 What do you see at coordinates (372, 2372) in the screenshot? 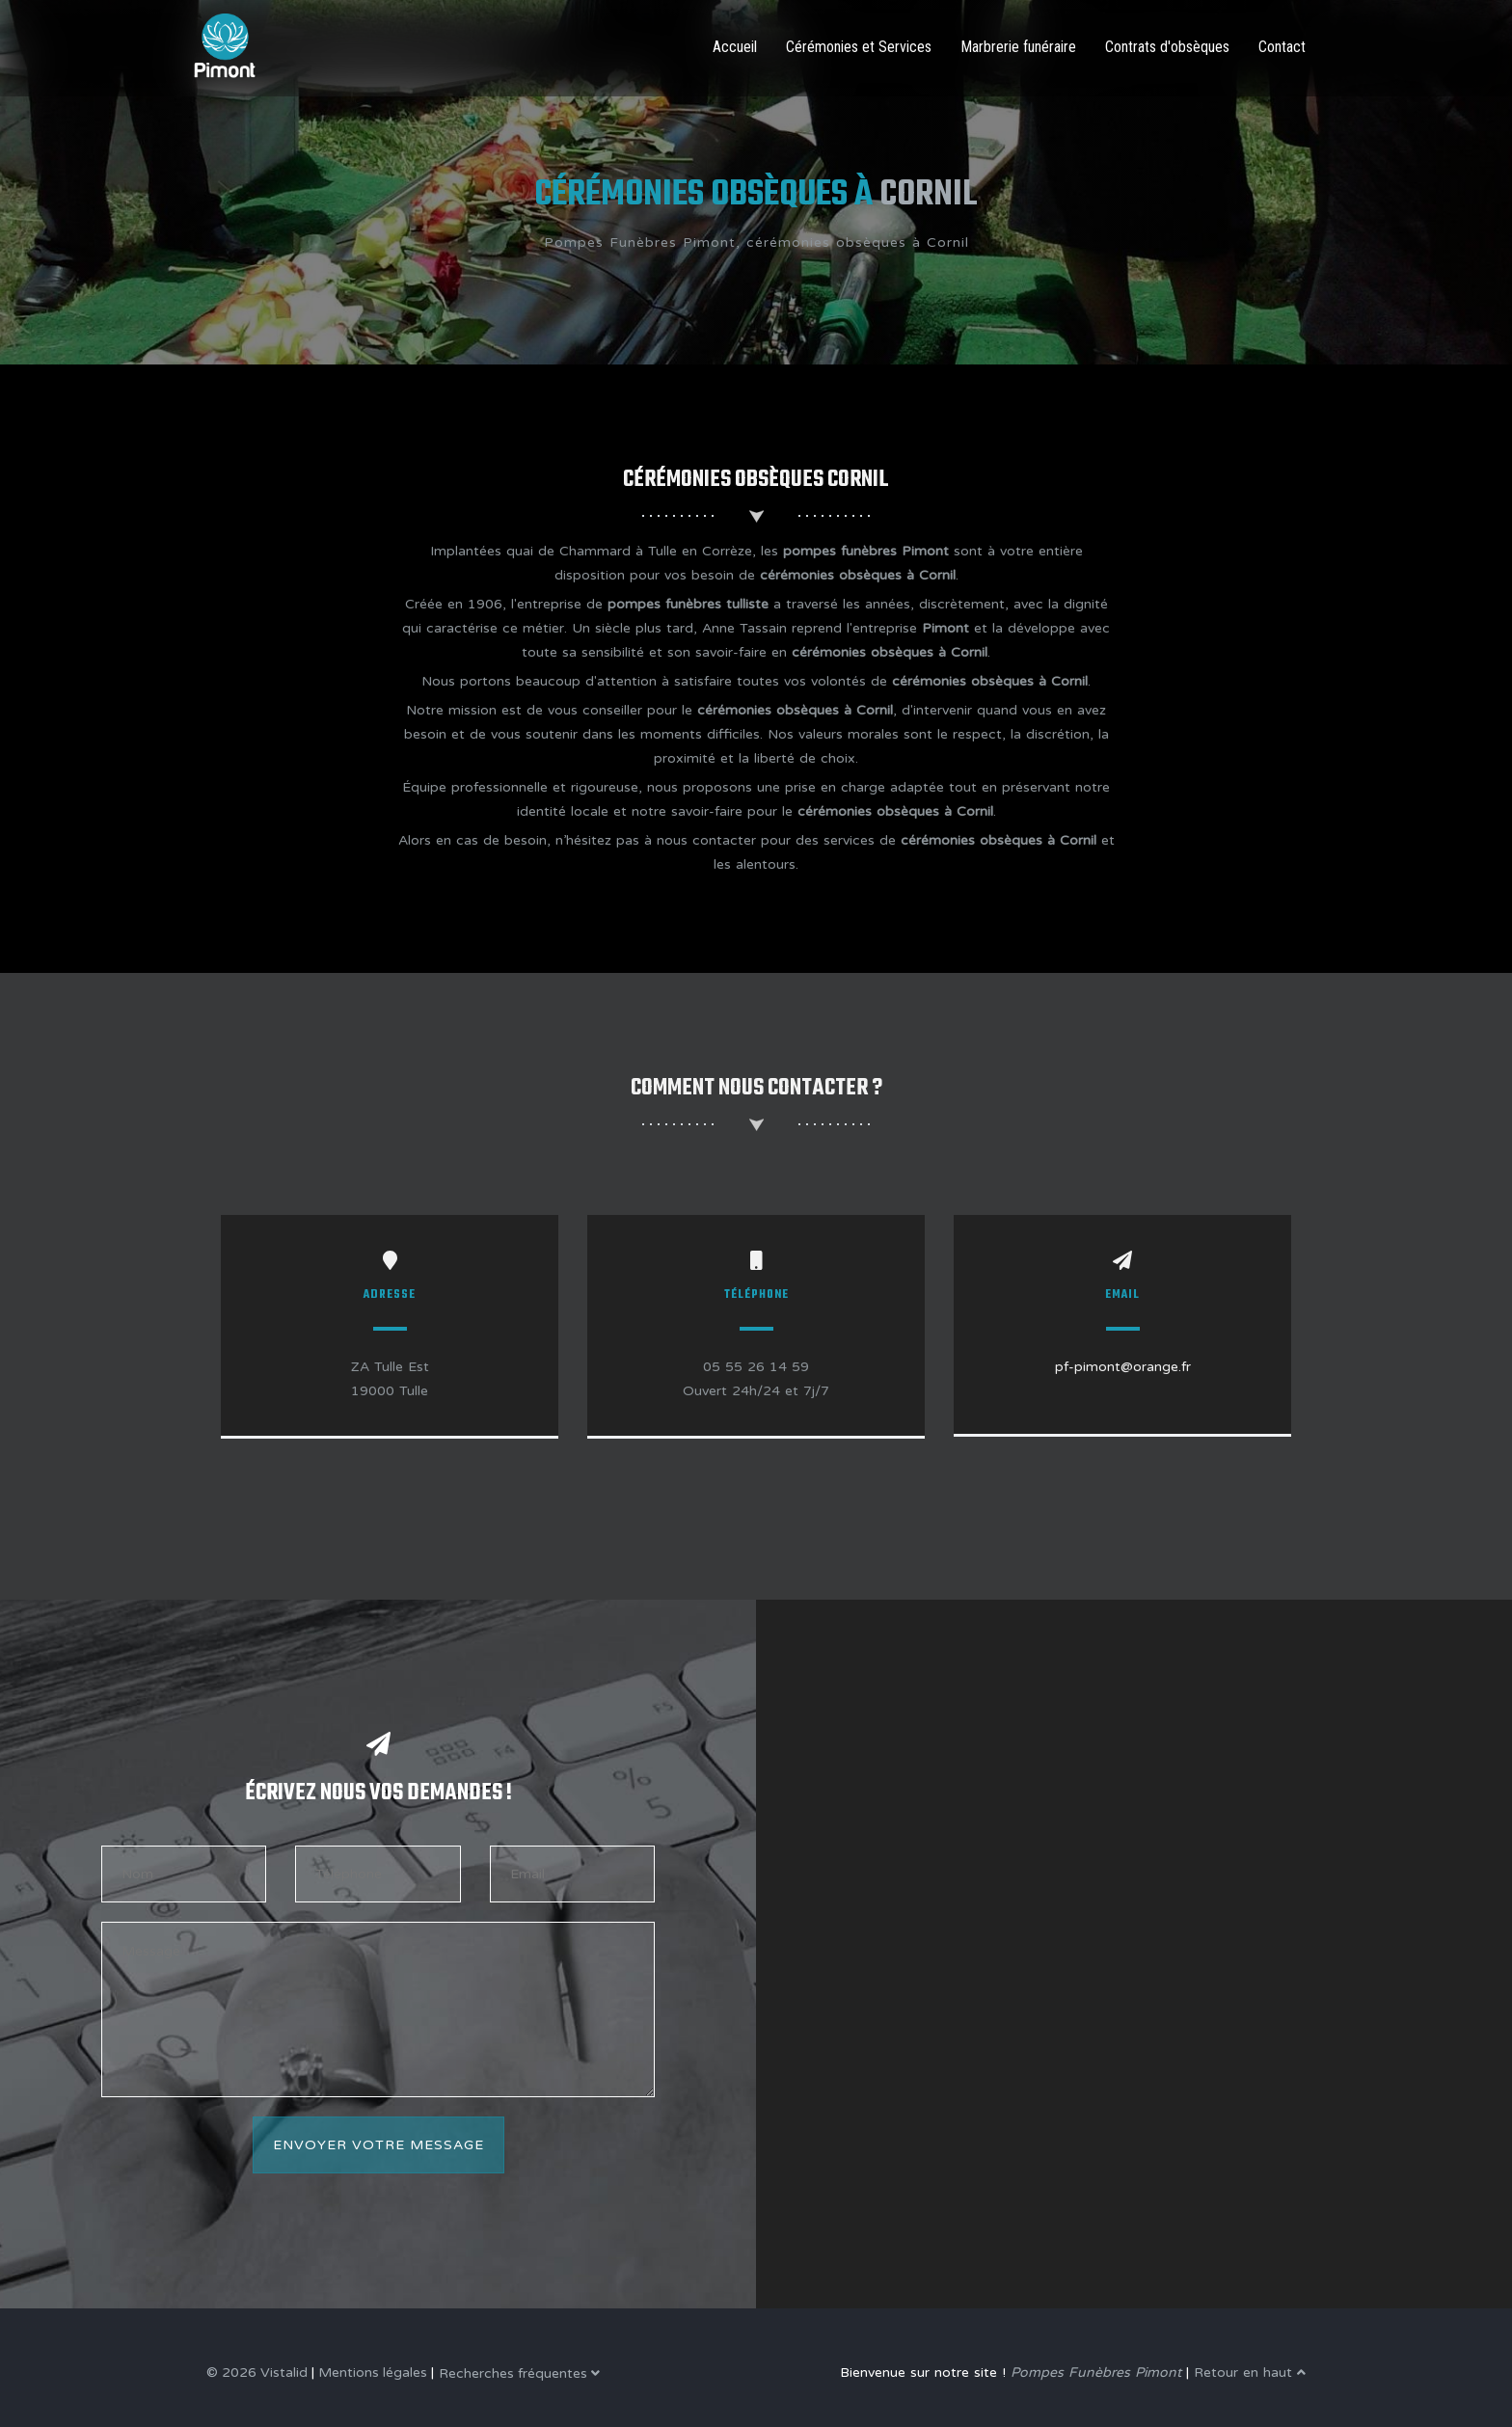
I see `Mentions légales` at bounding box center [372, 2372].